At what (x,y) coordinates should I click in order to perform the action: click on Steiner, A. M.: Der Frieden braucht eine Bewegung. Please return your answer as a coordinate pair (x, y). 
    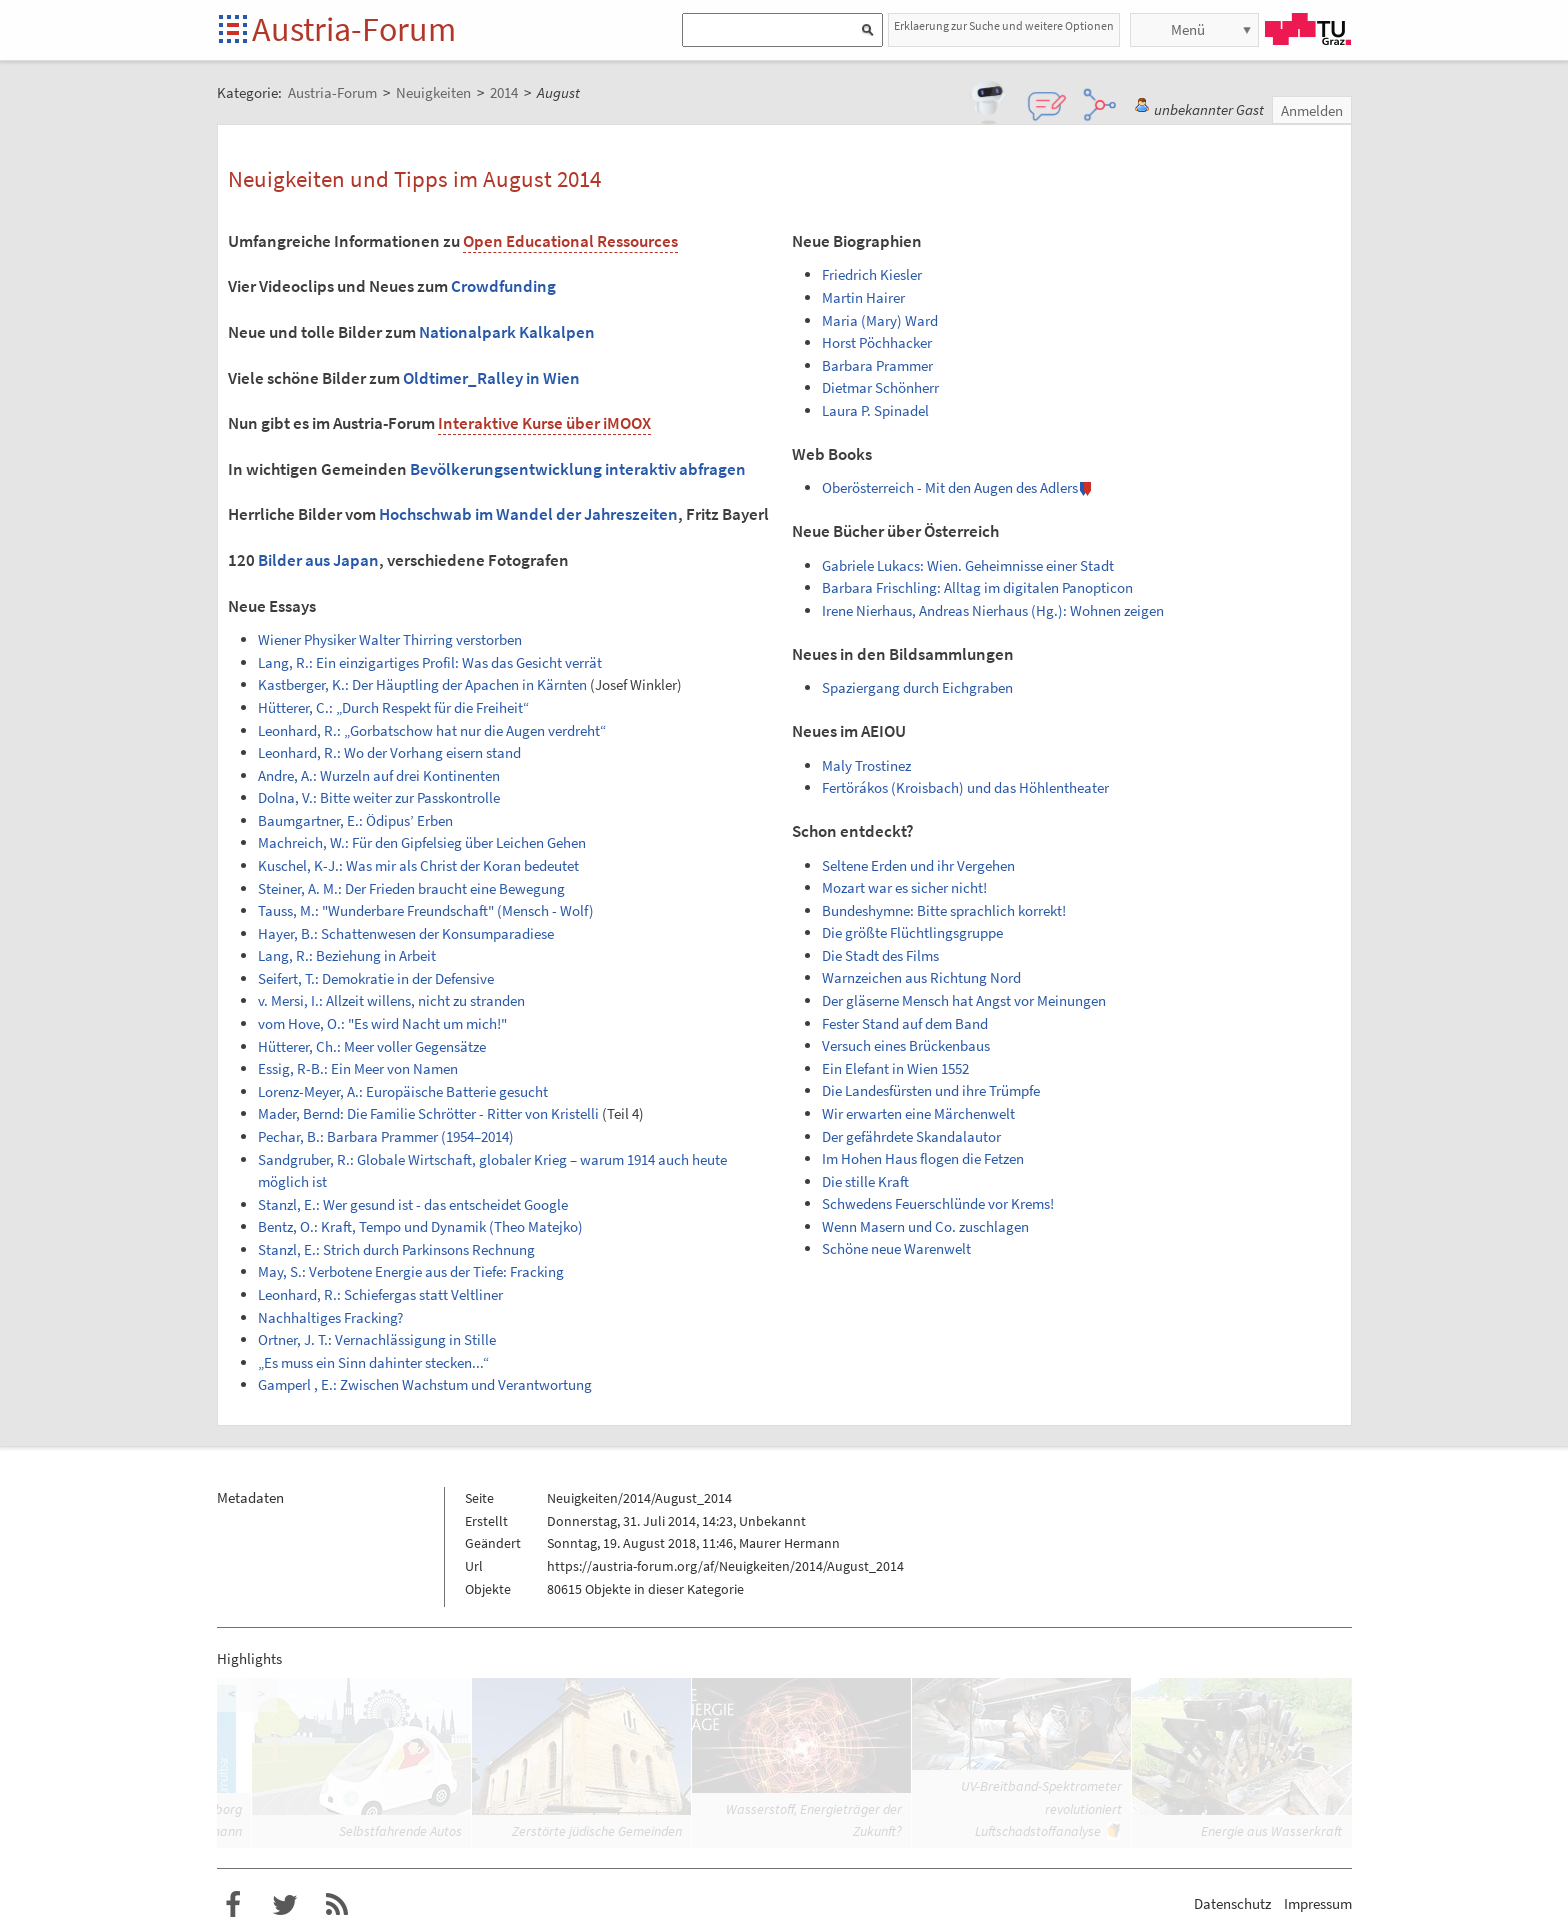
    Looking at the image, I should click on (411, 888).